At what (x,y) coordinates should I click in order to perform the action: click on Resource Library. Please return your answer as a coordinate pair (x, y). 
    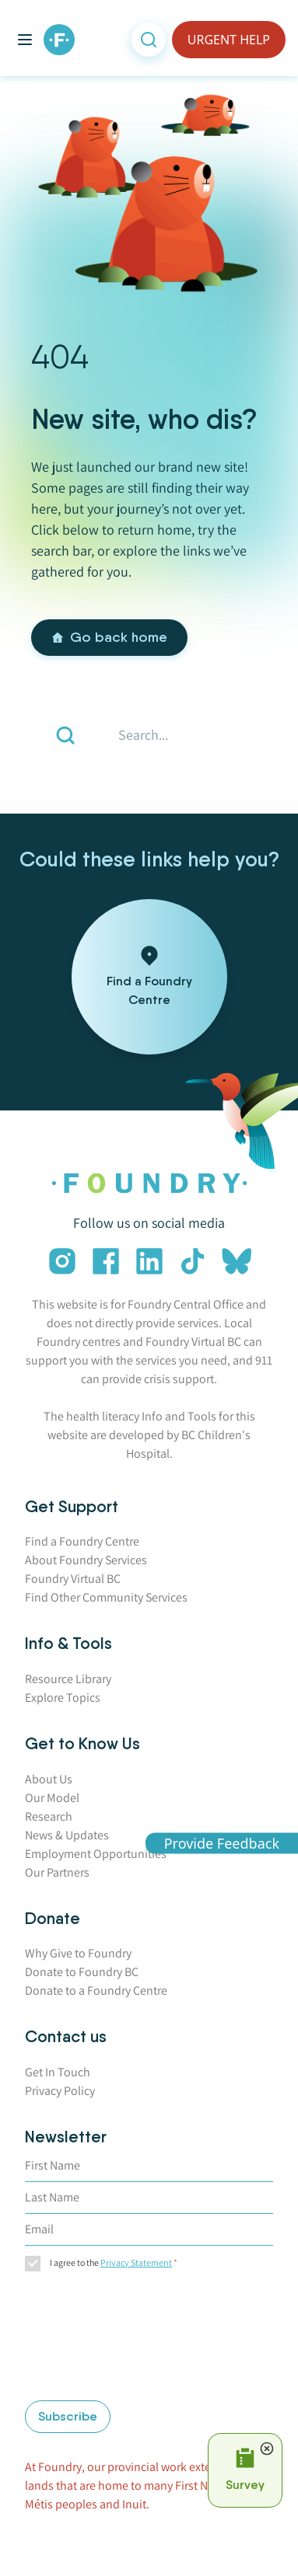
    Looking at the image, I should click on (68, 1679).